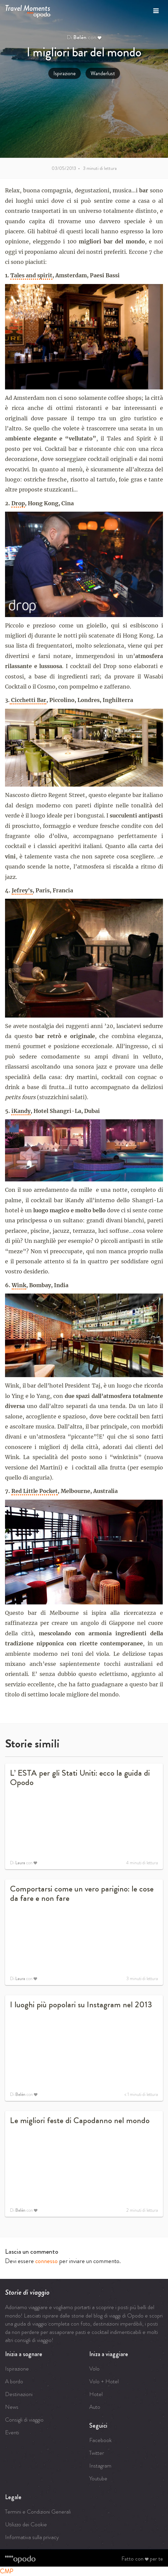 The width and height of the screenshot is (168, 2576). What do you see at coordinates (80, 37) in the screenshot?
I see `Belén` at bounding box center [80, 37].